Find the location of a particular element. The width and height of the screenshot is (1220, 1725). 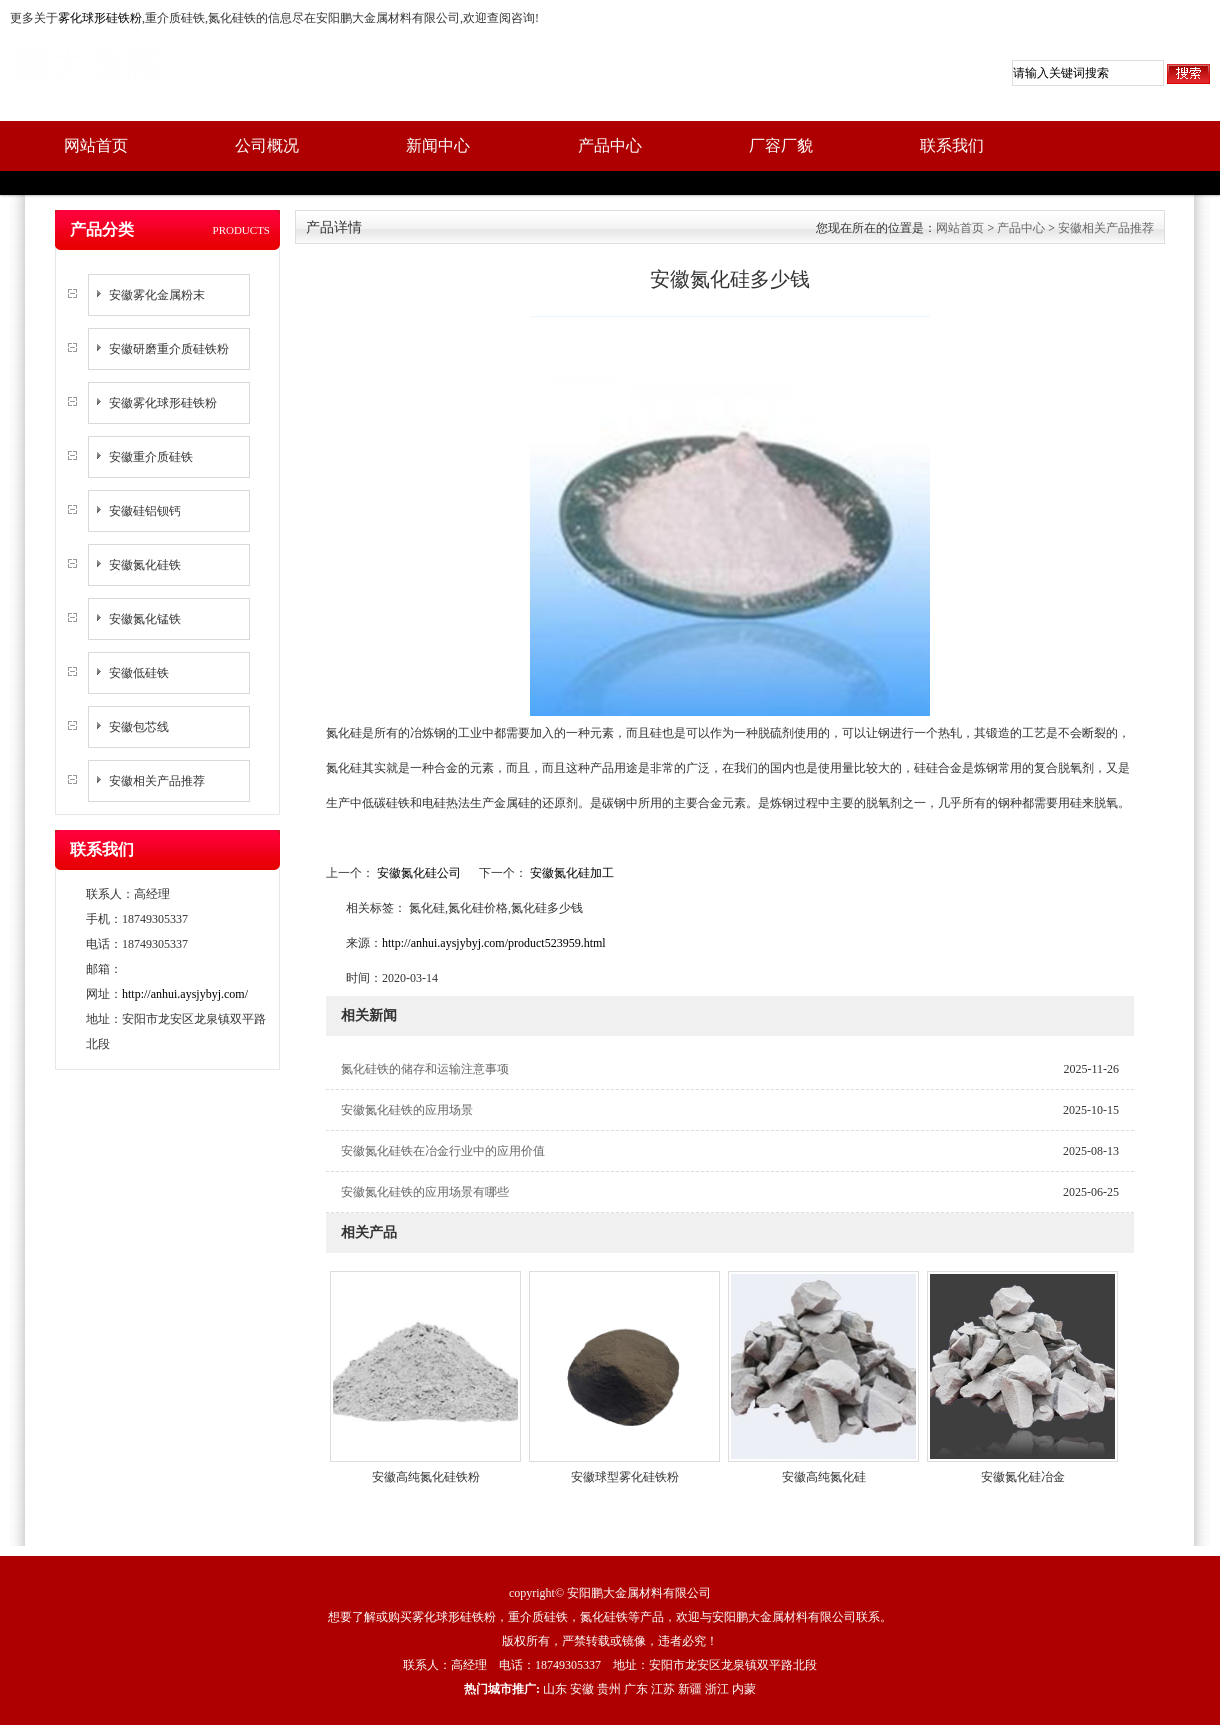

安徽氮化硅加工 is located at coordinates (570, 873).